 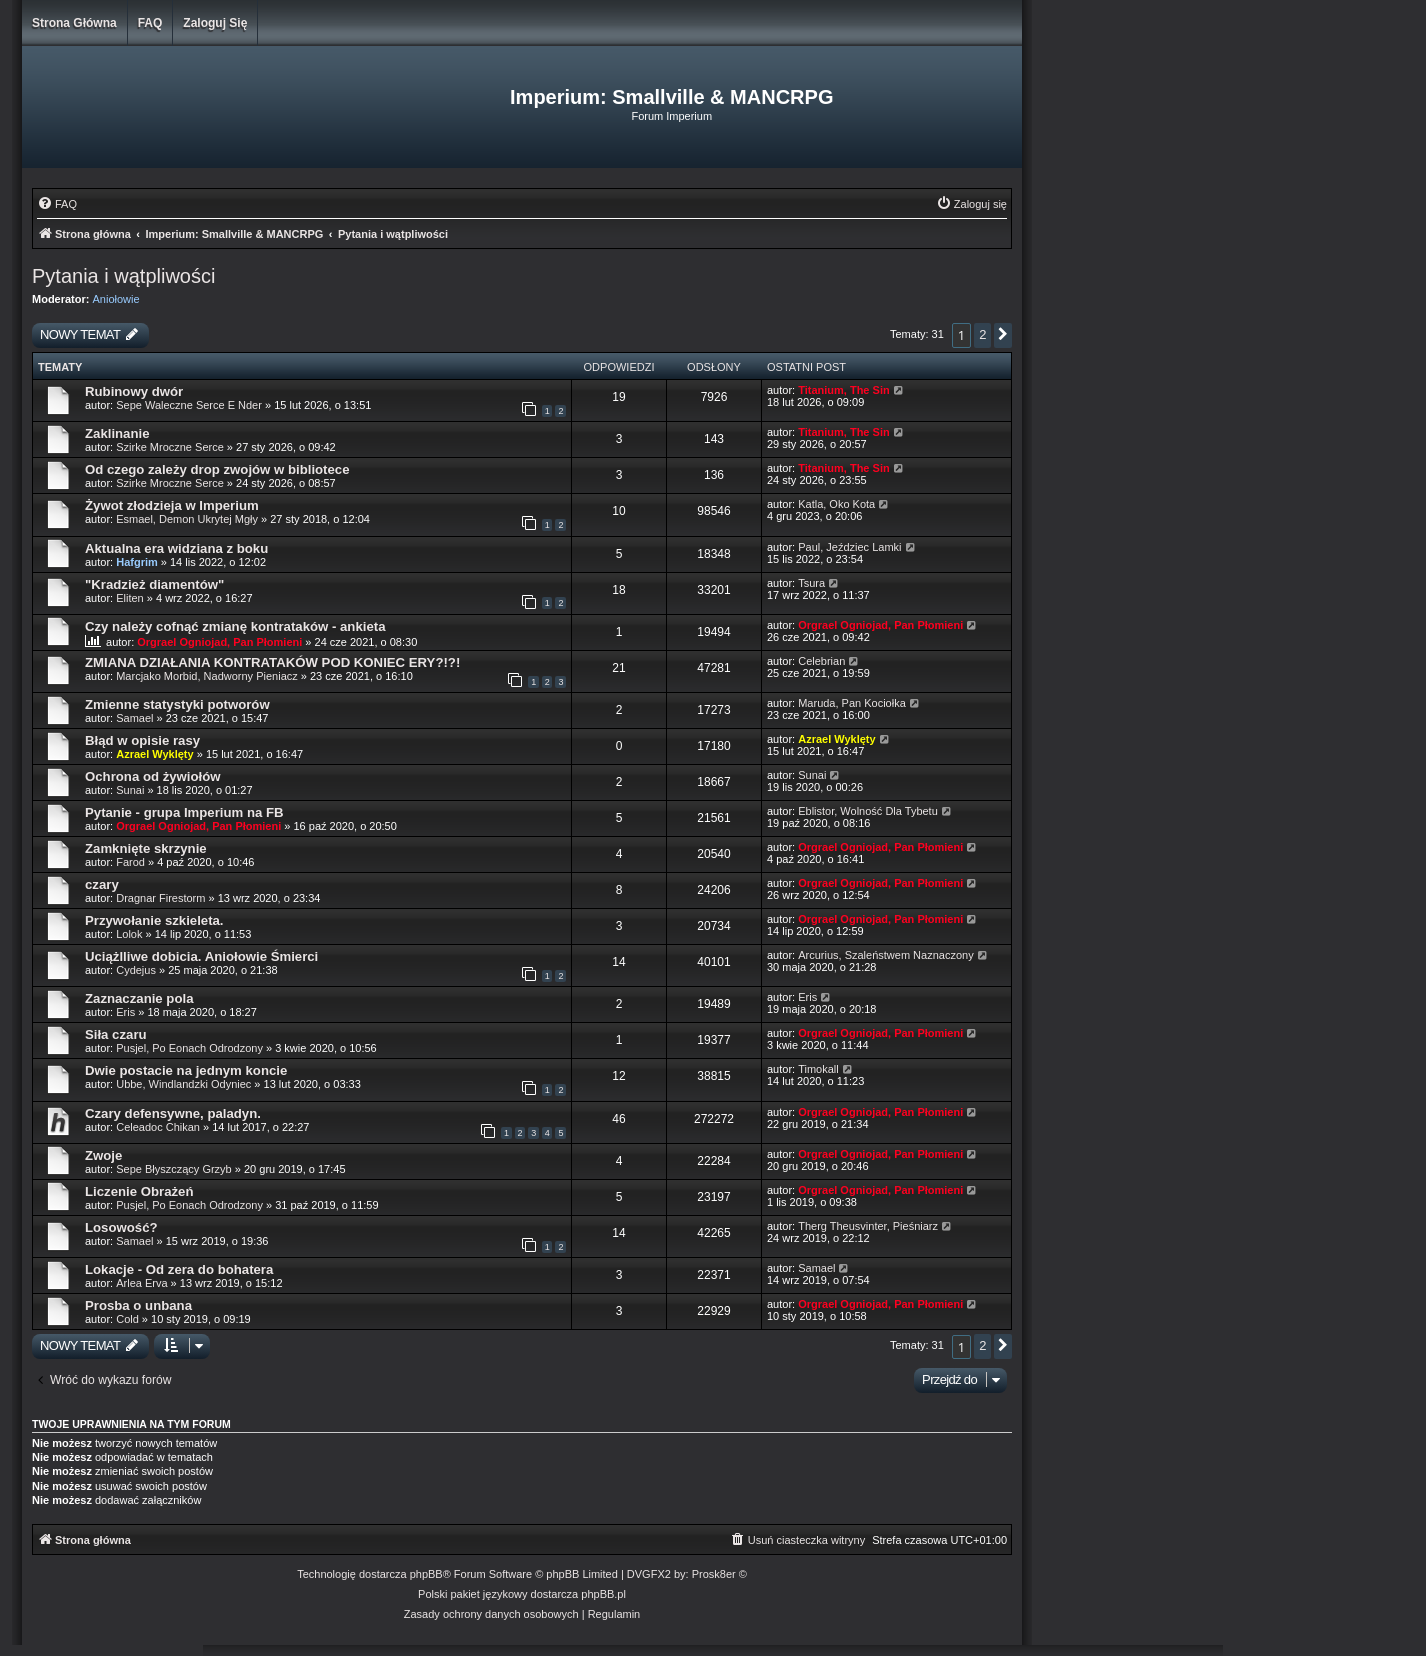 What do you see at coordinates (177, 704) in the screenshot?
I see `Zmienne statystyki potworów` at bounding box center [177, 704].